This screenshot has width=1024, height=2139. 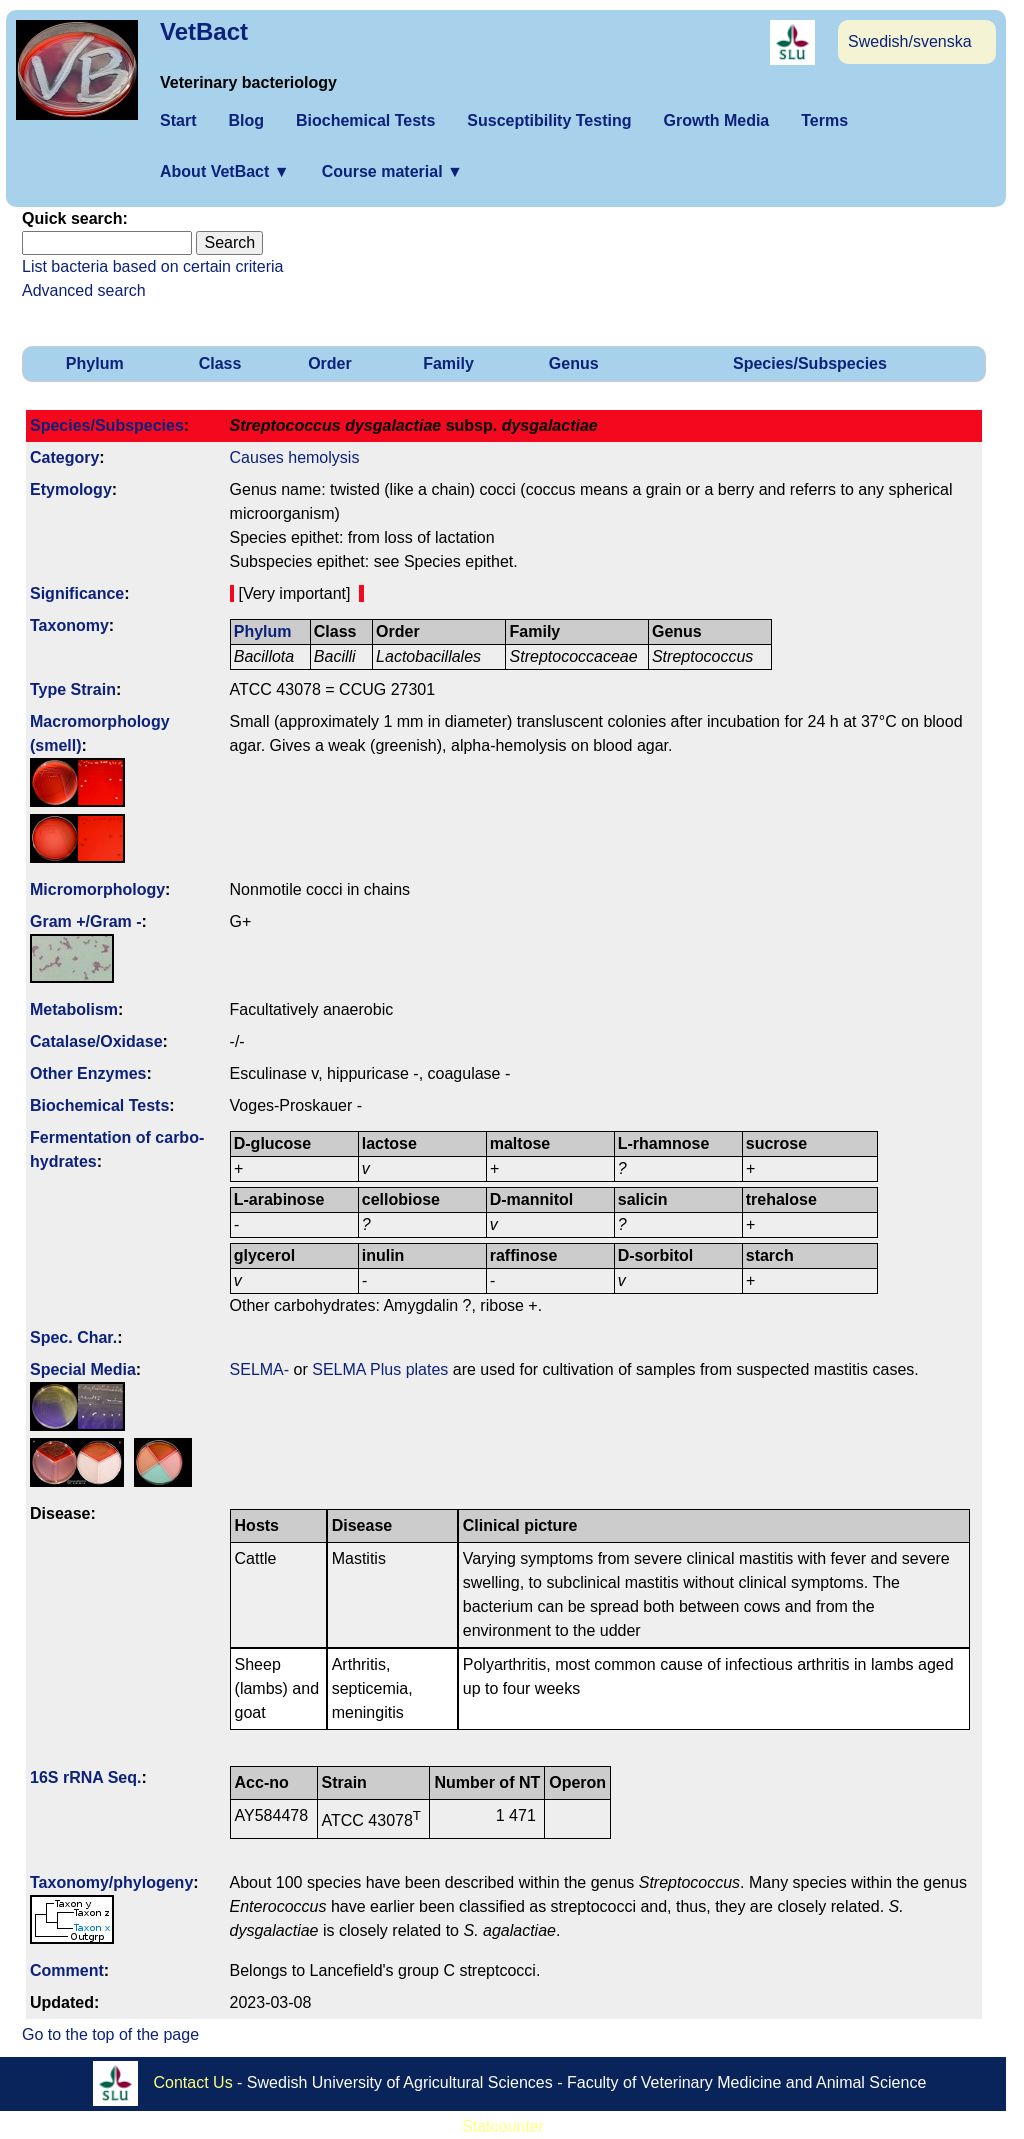 What do you see at coordinates (178, 120) in the screenshot?
I see `Start` at bounding box center [178, 120].